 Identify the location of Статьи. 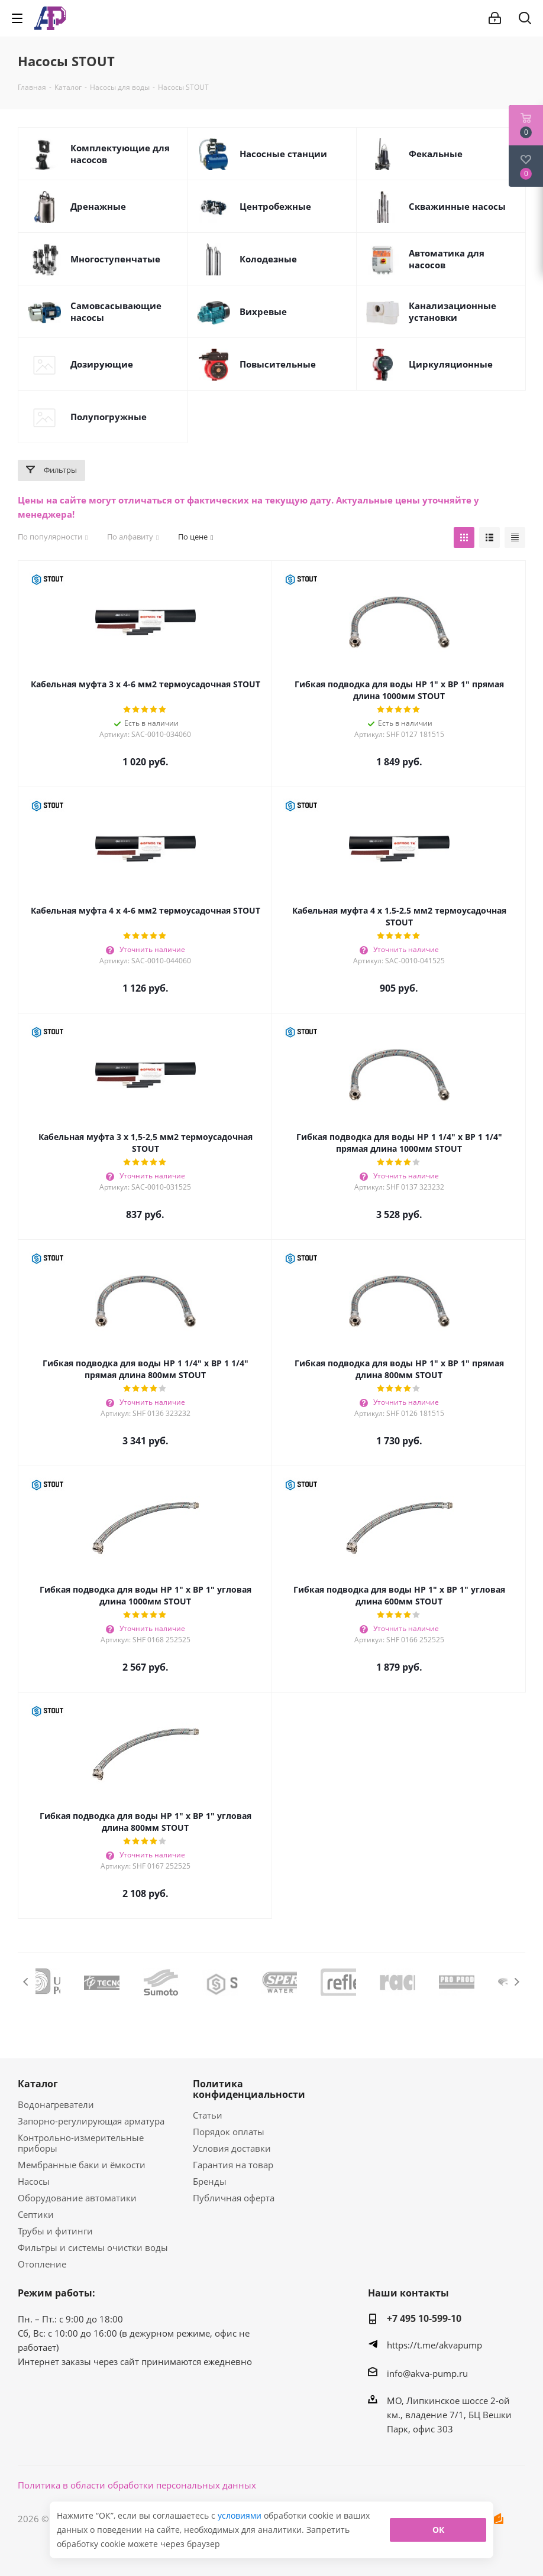
(207, 2115).